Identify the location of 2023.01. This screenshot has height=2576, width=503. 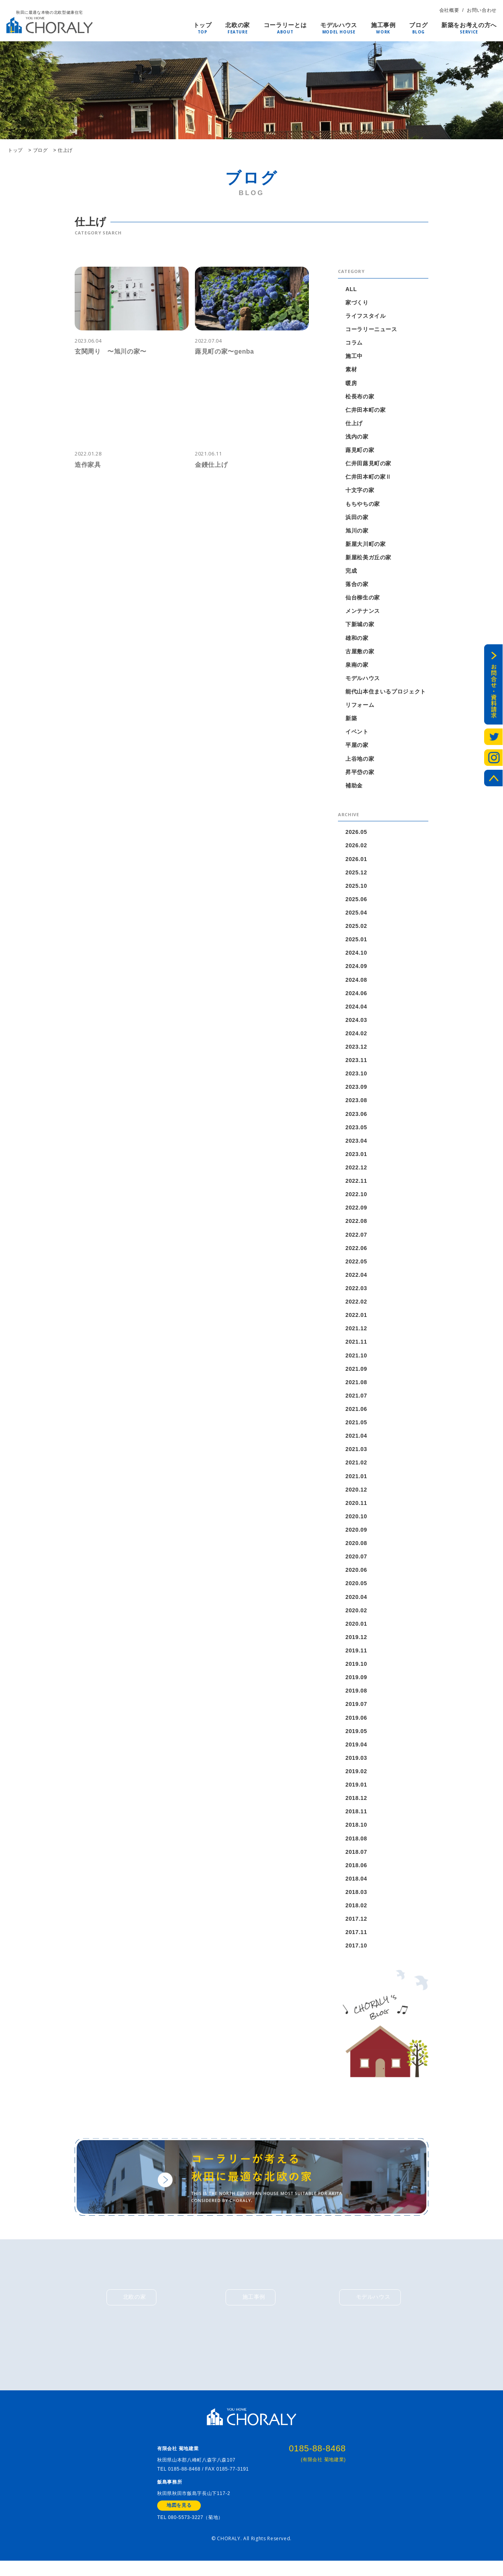
(356, 1157).